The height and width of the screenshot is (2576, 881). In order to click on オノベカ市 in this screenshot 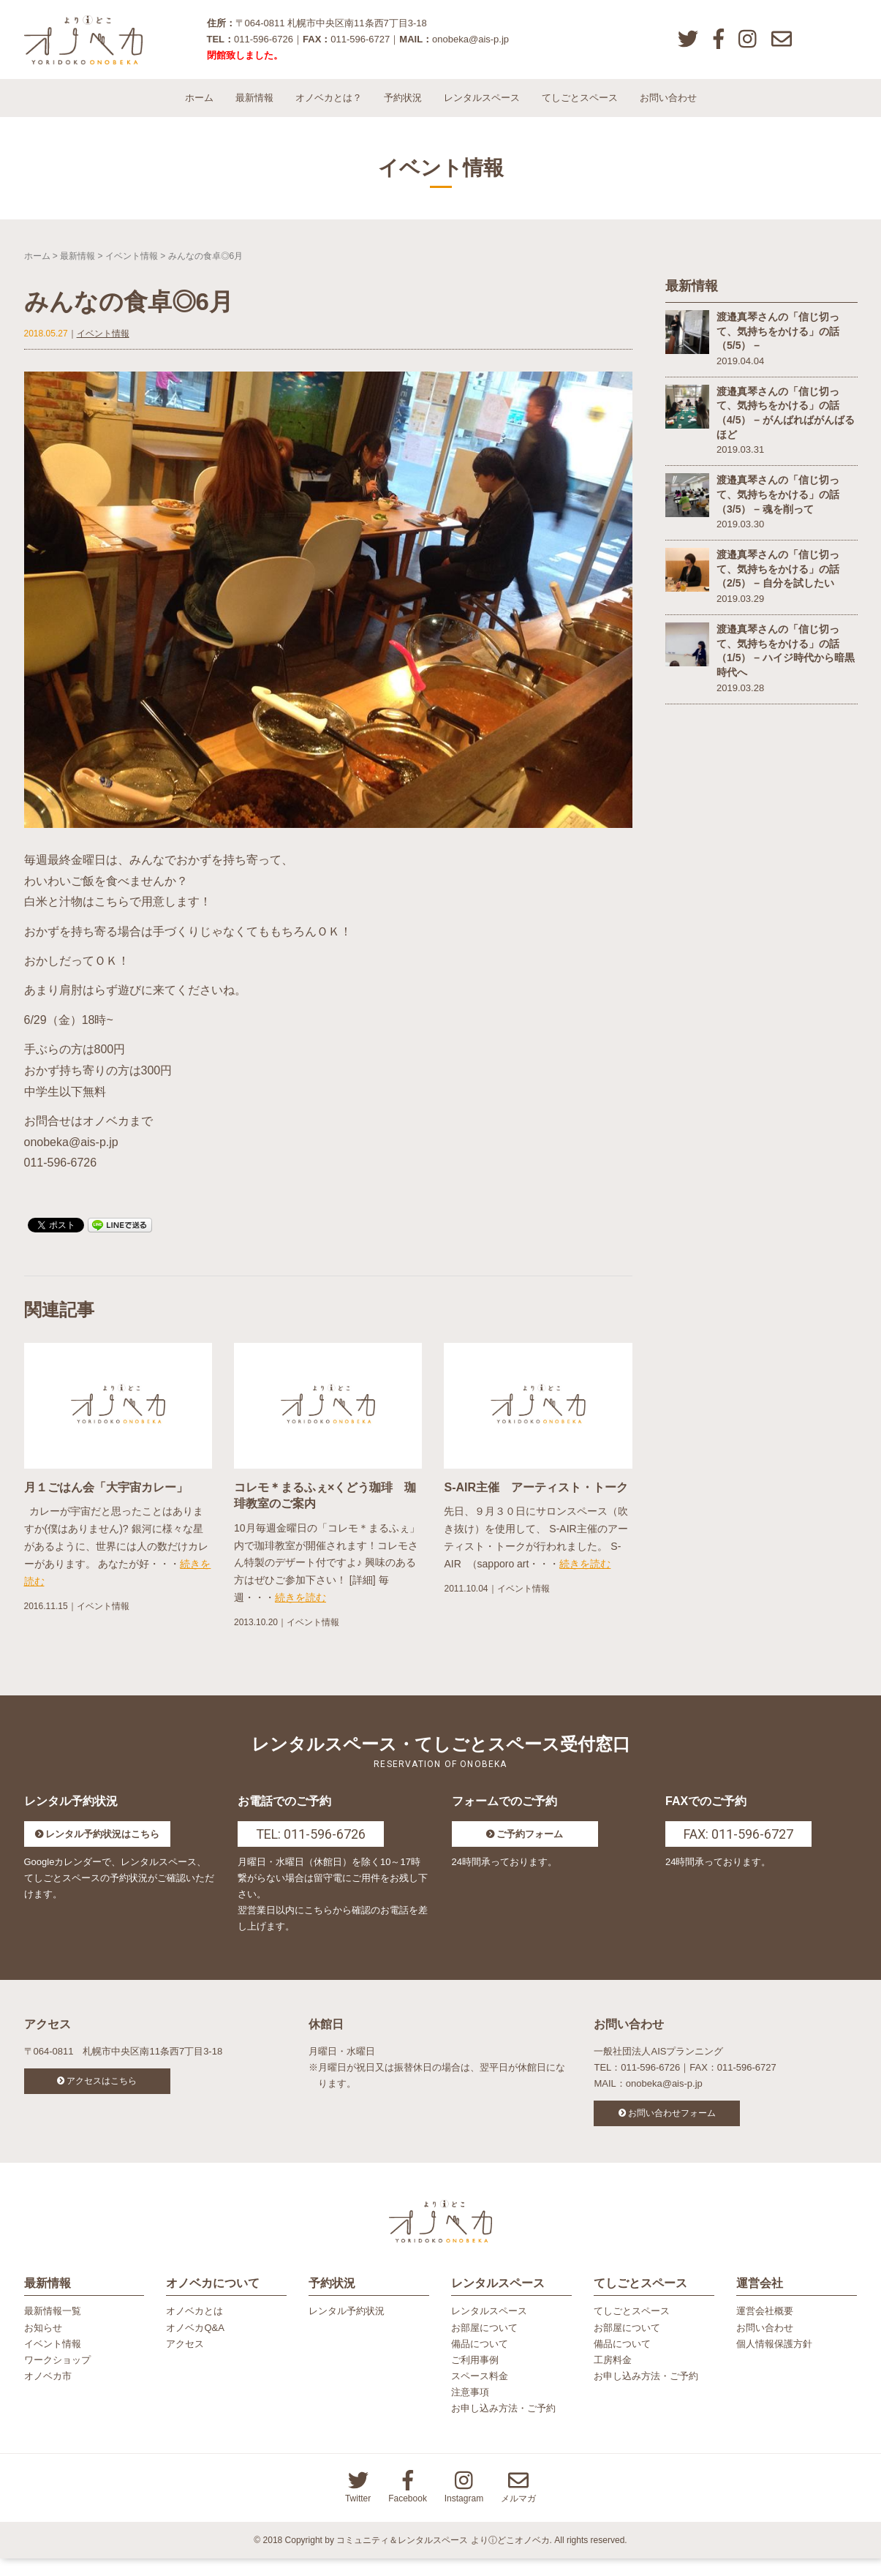, I will do `click(48, 2392)`.